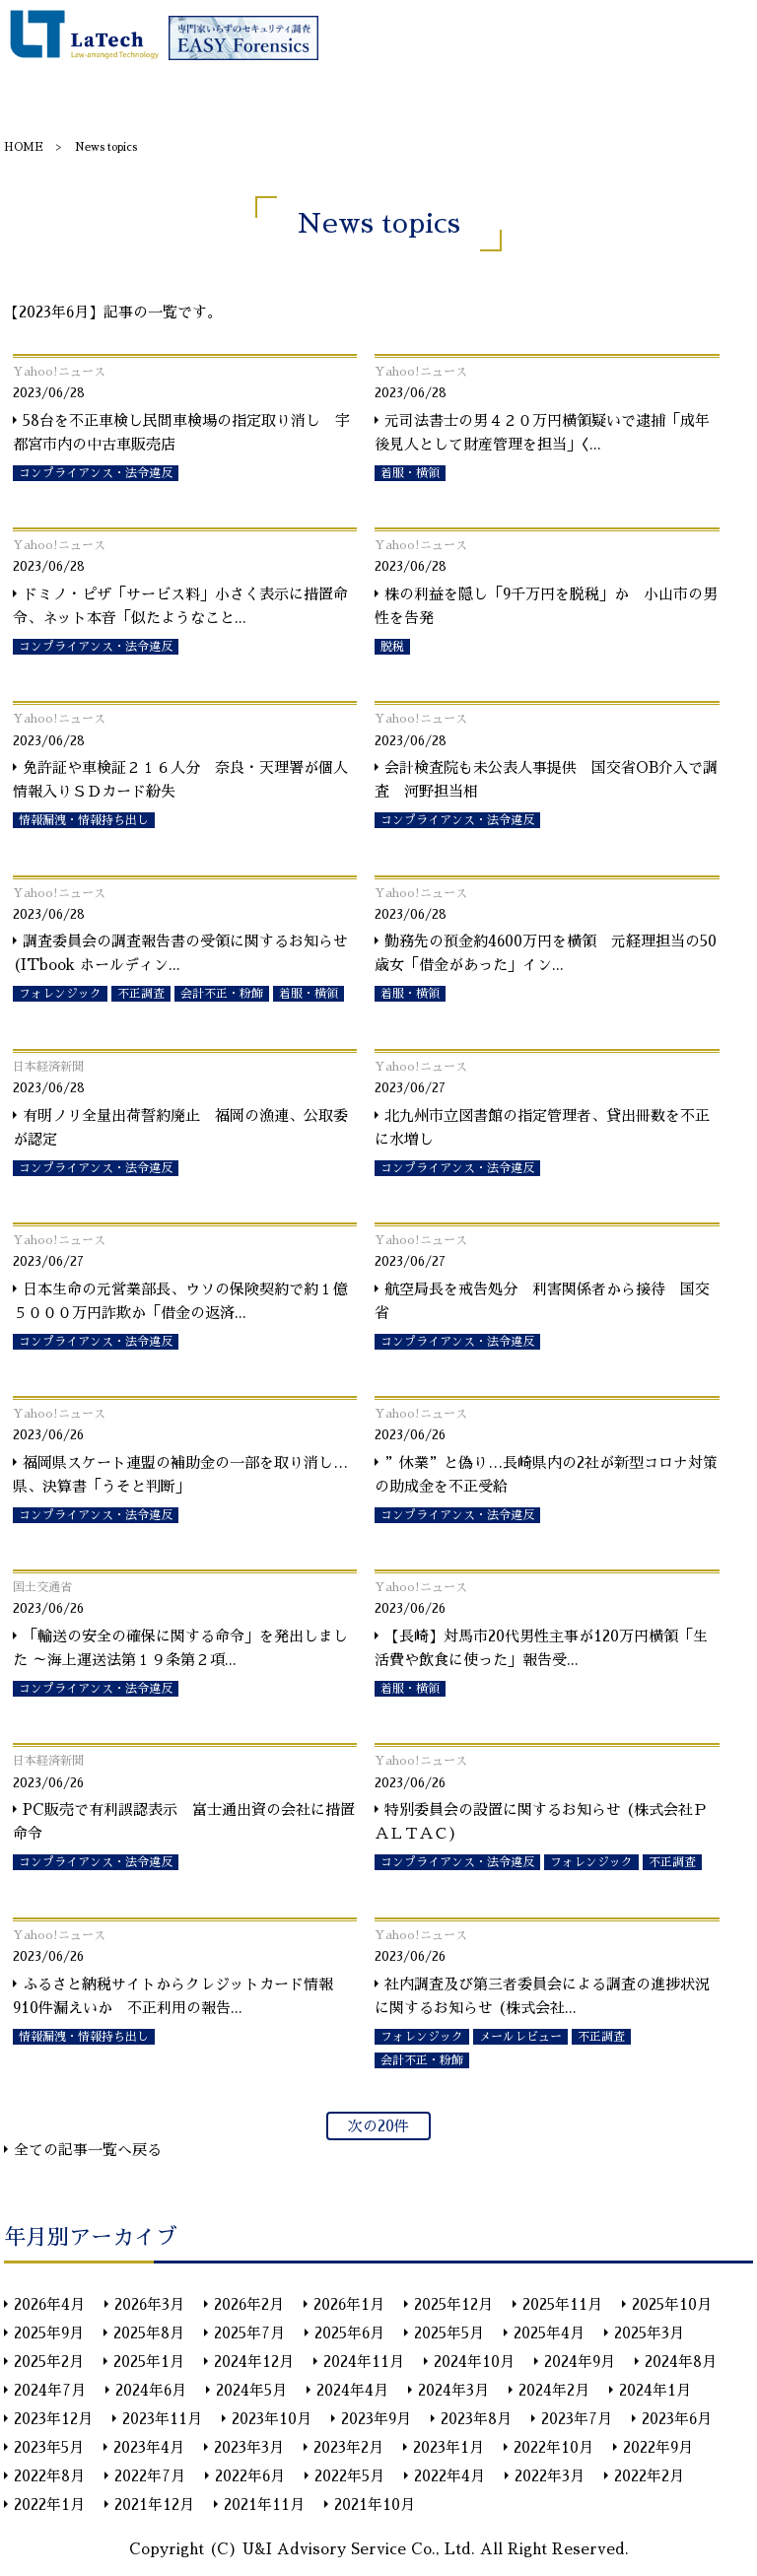  I want to click on 着服・横領, so click(410, 473).